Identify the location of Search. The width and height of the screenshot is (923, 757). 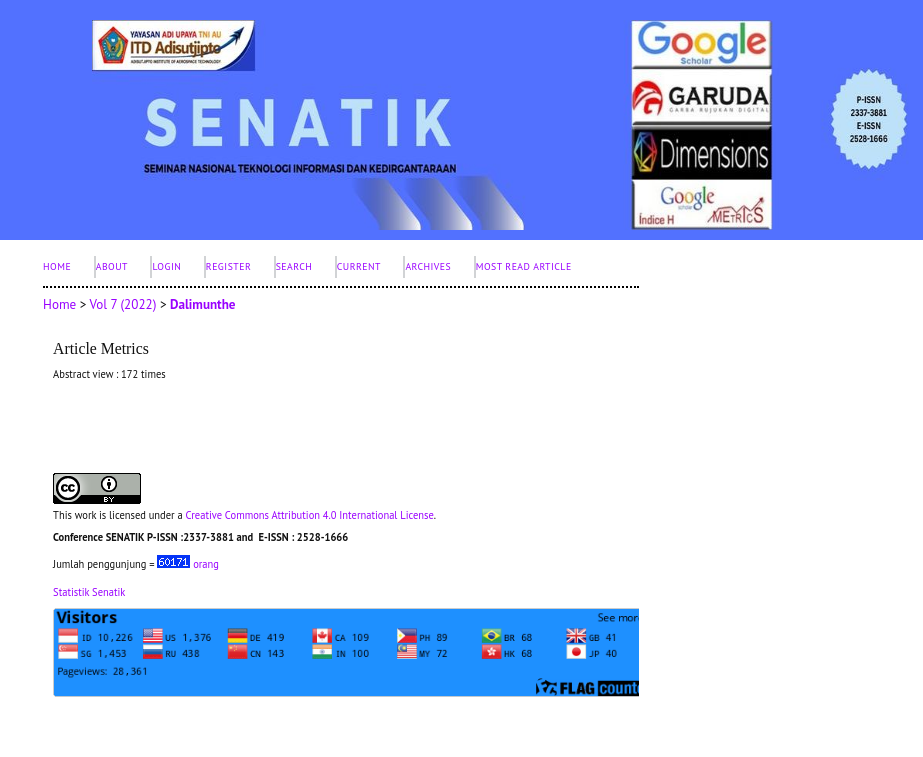
(294, 266).